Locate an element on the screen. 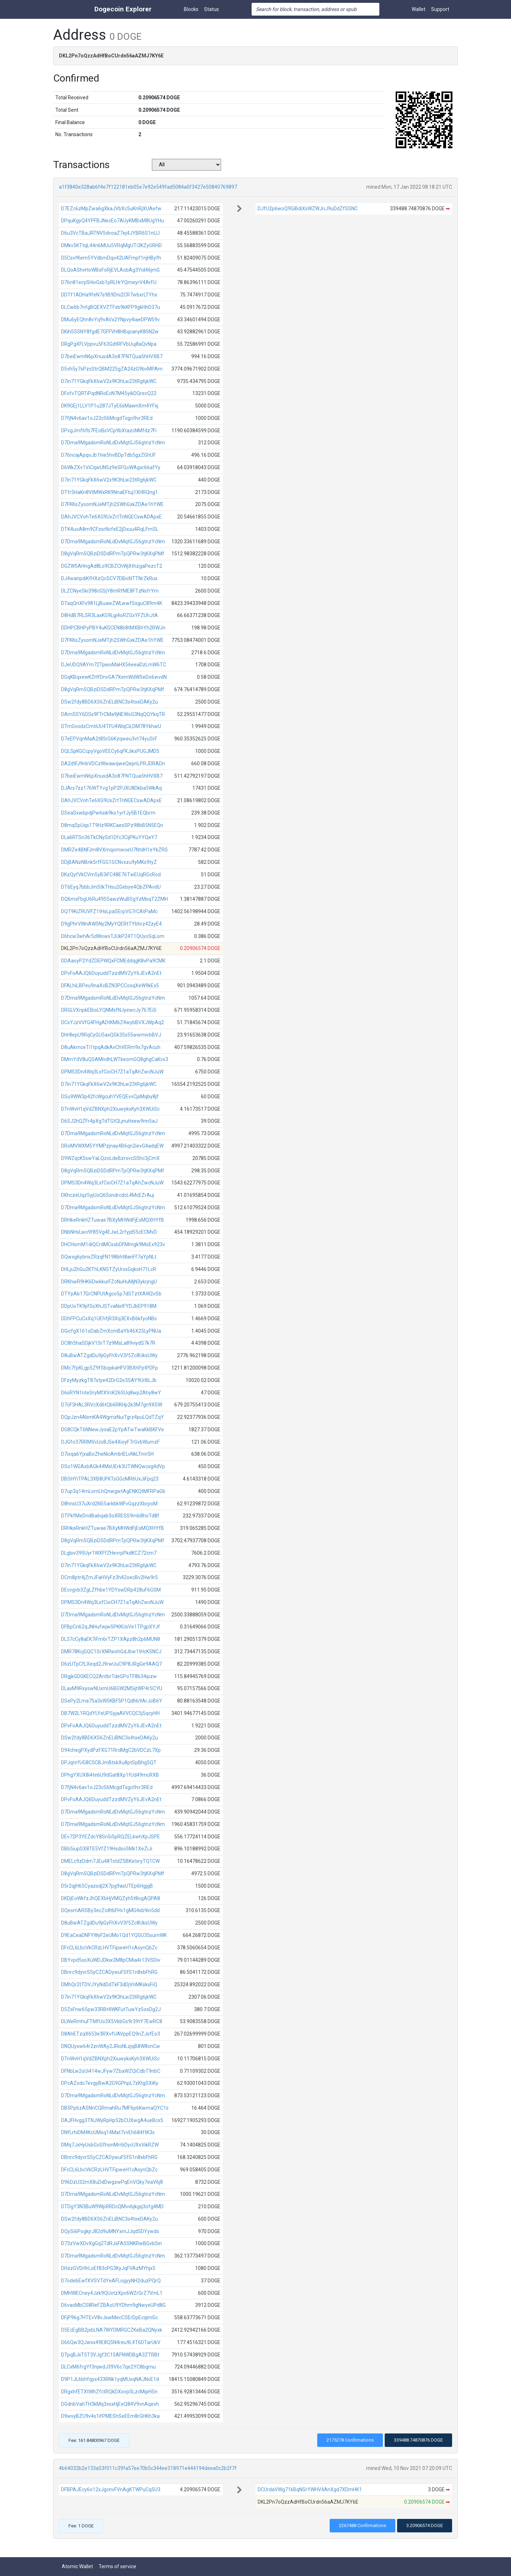 Image resolution: width=511 pixels, height=2576 pixels. DLQoAShvHoWBoFoRjEVLAobAg3Yid46jmG is located at coordinates (110, 270).